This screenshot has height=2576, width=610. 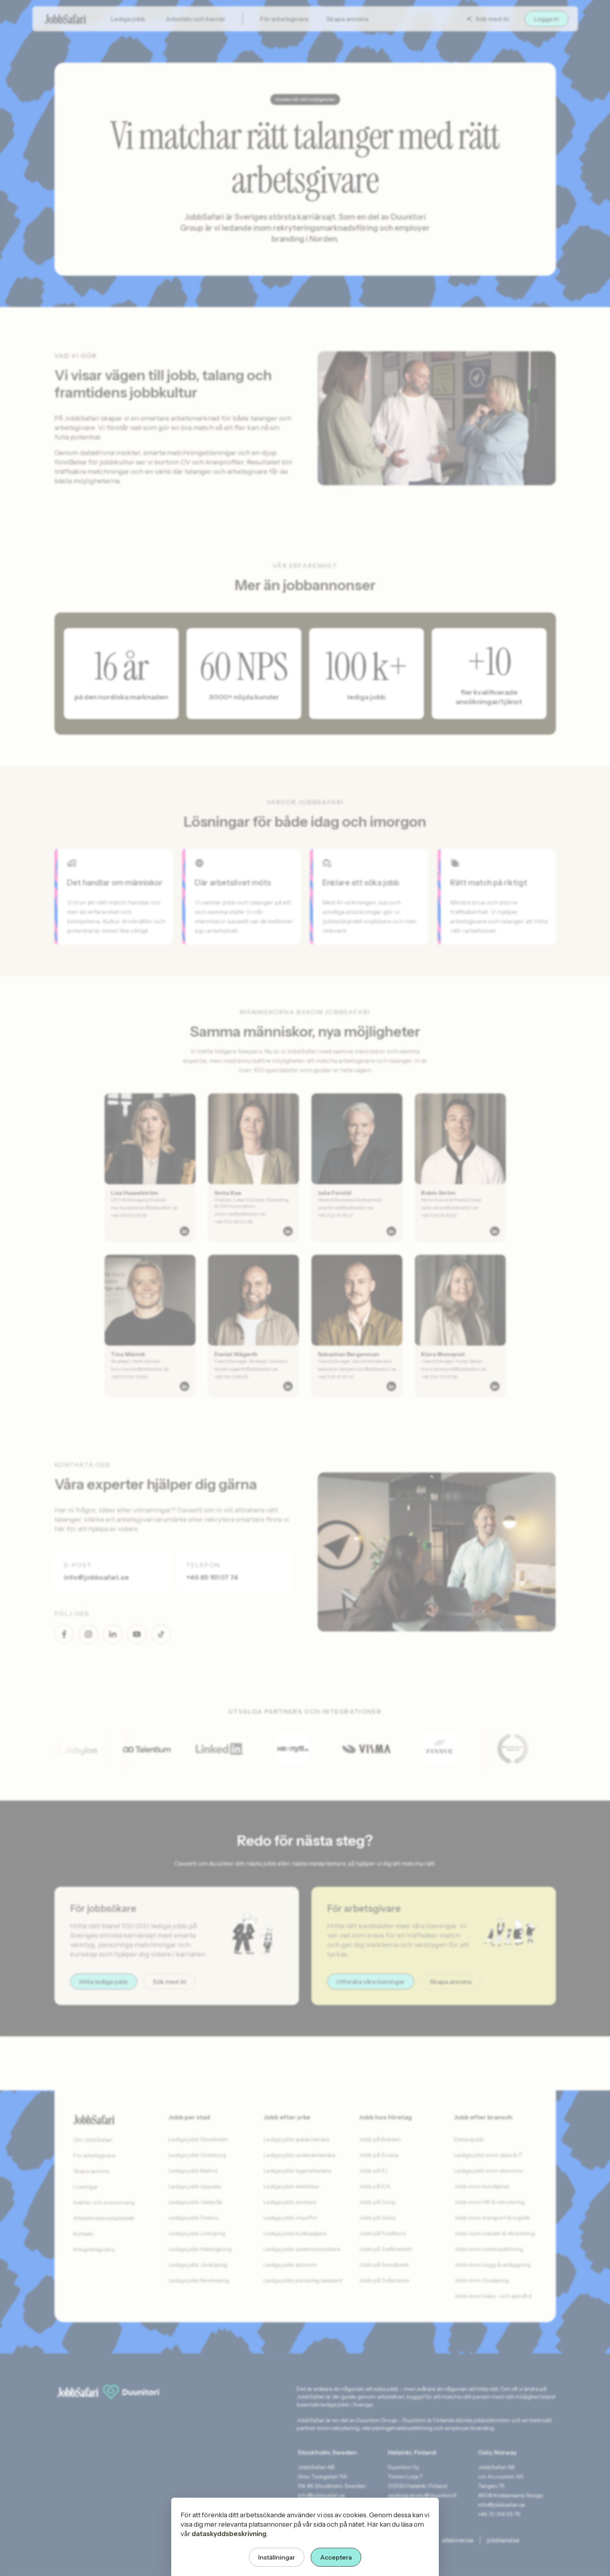 I want to click on Acceptera, so click(x=336, y=2557).